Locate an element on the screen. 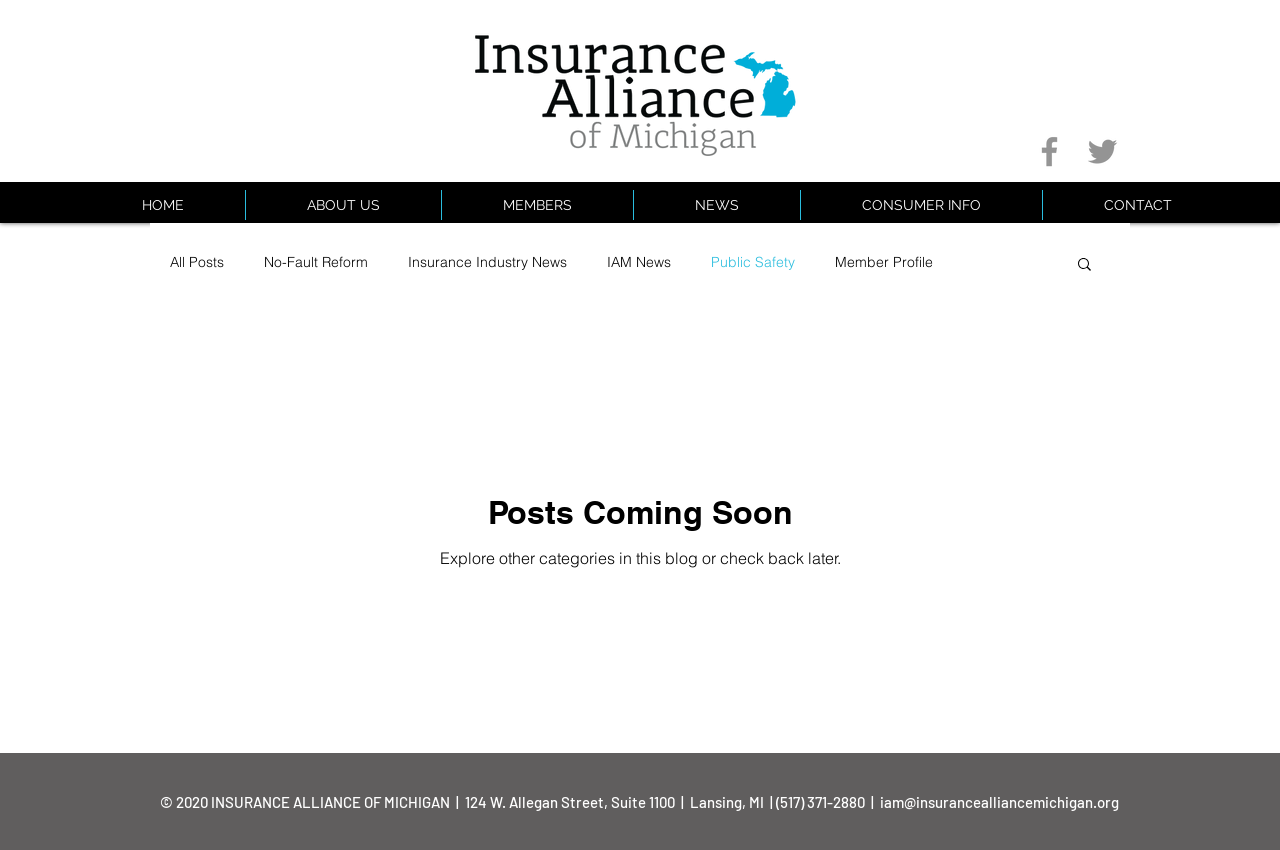  [button] is located at coordinates (921, 205).